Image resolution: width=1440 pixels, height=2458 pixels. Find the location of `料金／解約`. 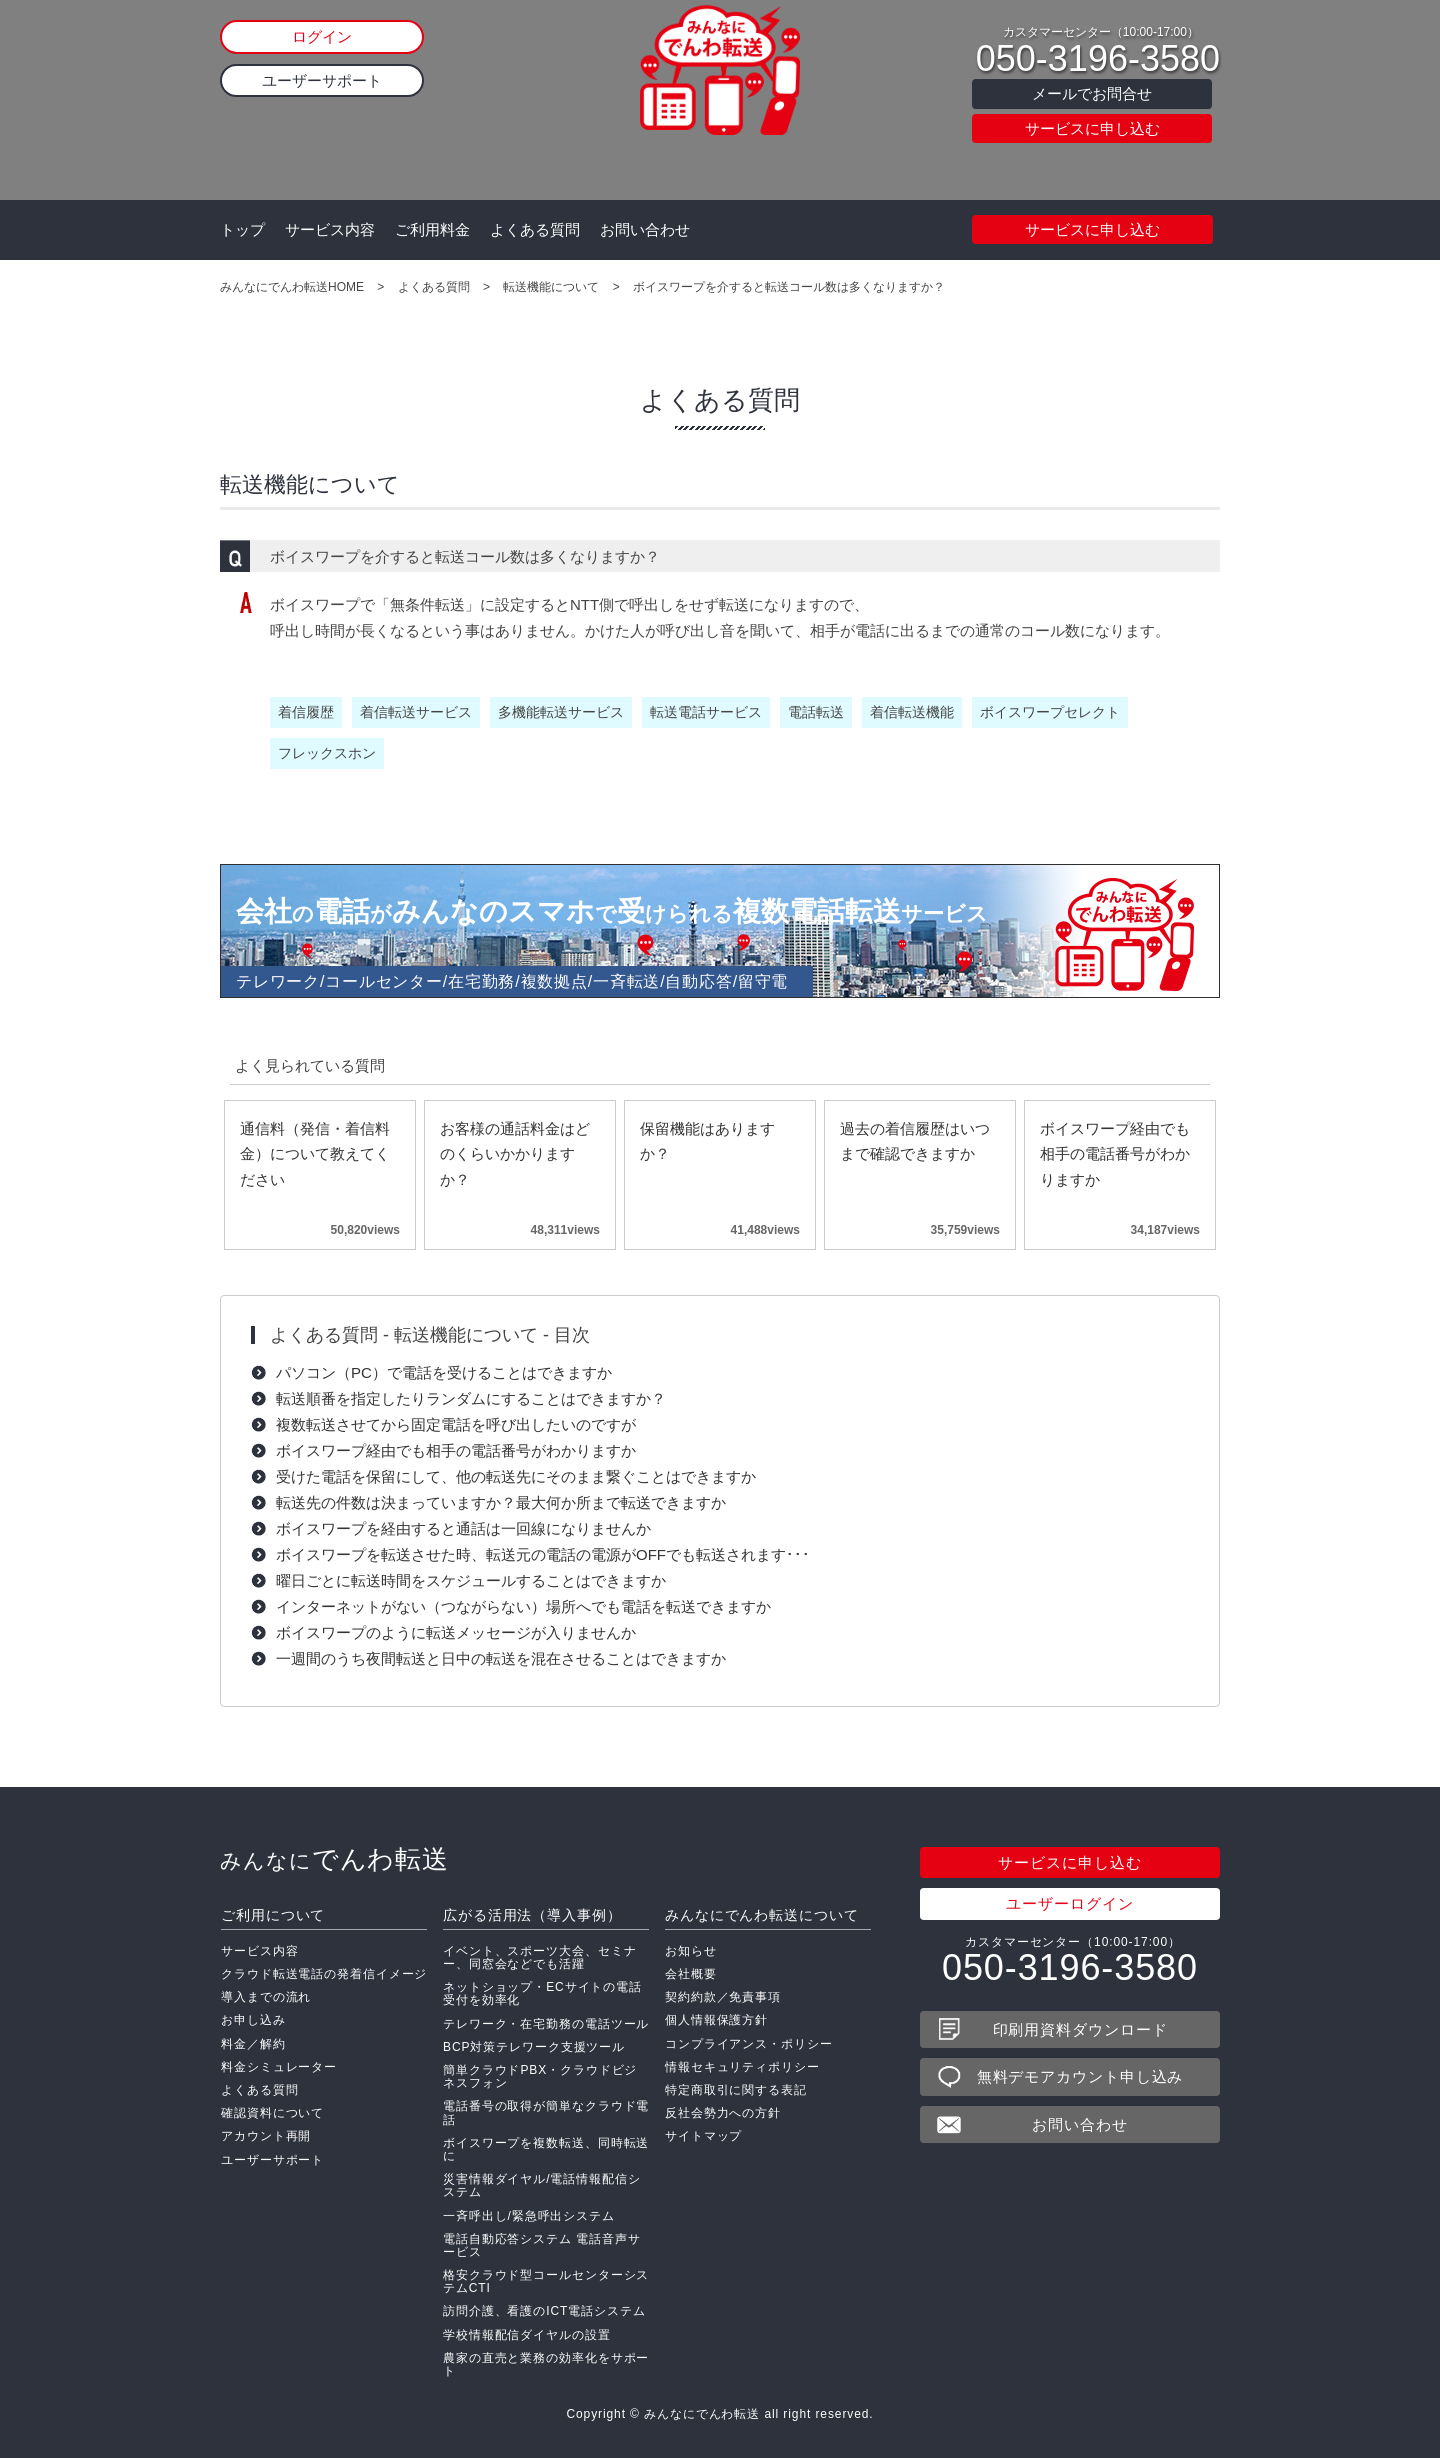

料金／解約 is located at coordinates (253, 2044).